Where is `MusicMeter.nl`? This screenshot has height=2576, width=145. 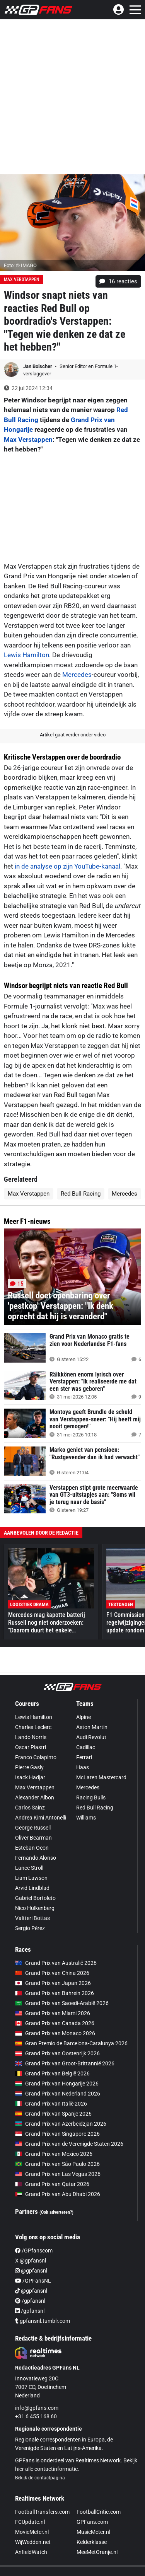 MusicMeter.nl is located at coordinates (93, 2532).